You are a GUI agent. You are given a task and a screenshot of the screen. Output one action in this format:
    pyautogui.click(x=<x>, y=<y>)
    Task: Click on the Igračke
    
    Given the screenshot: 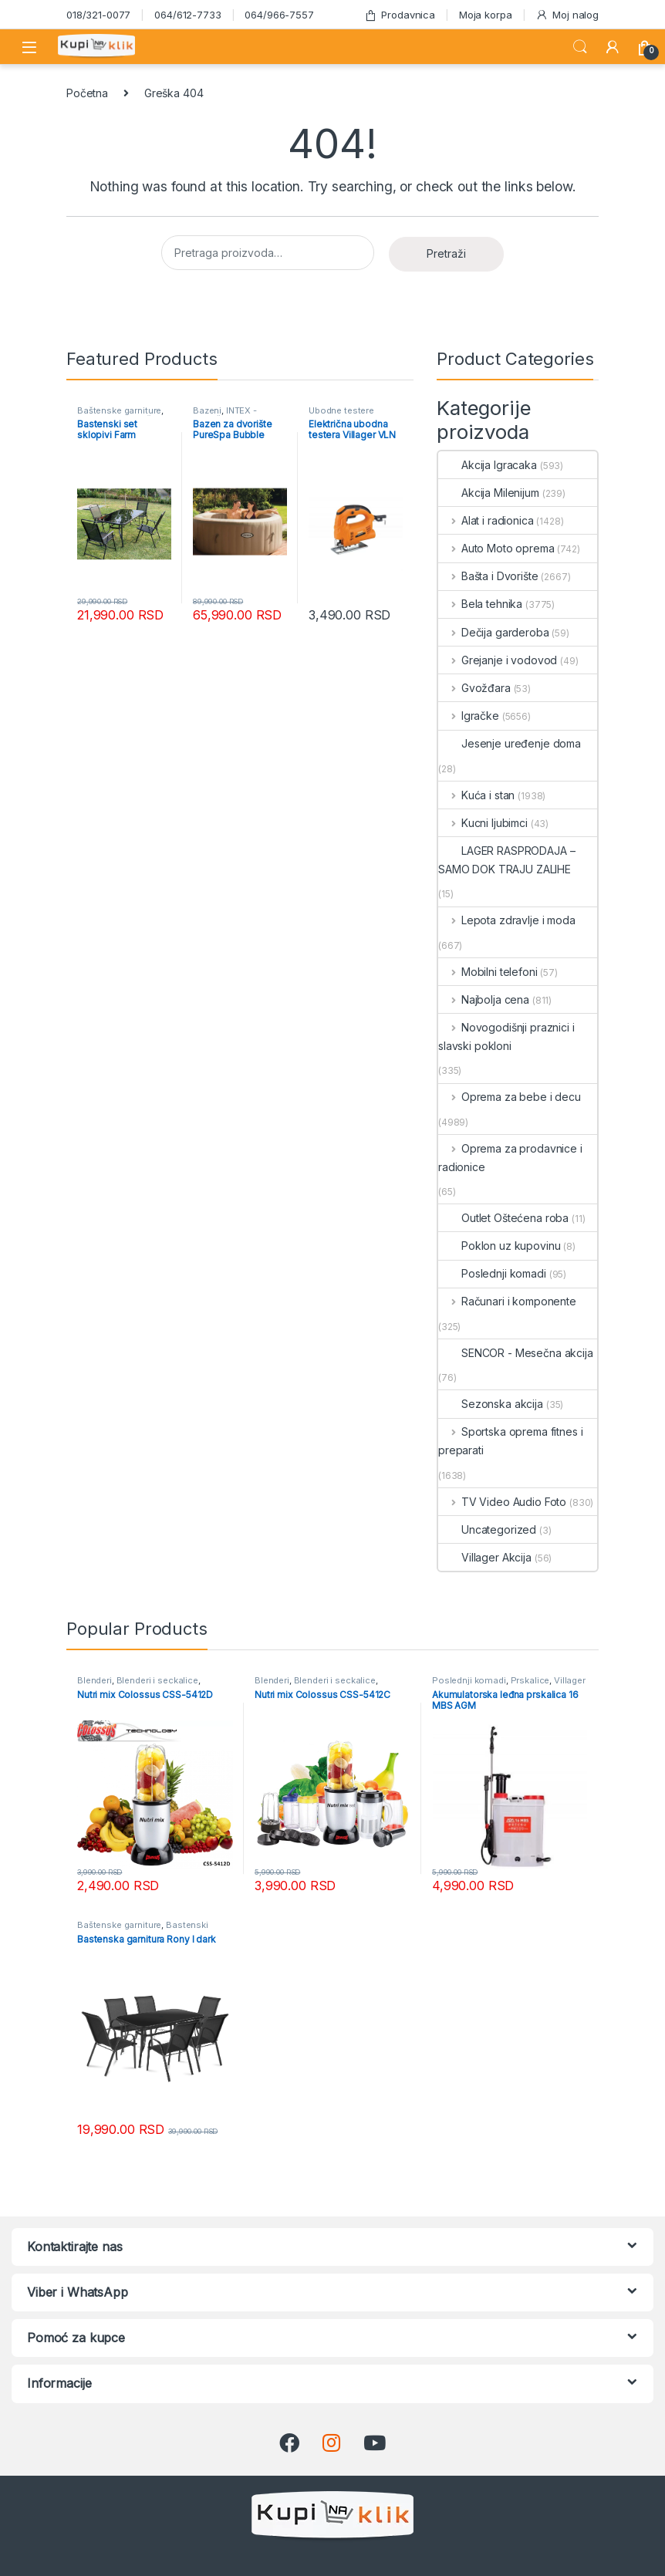 What is the action you would take?
    pyautogui.click(x=468, y=715)
    